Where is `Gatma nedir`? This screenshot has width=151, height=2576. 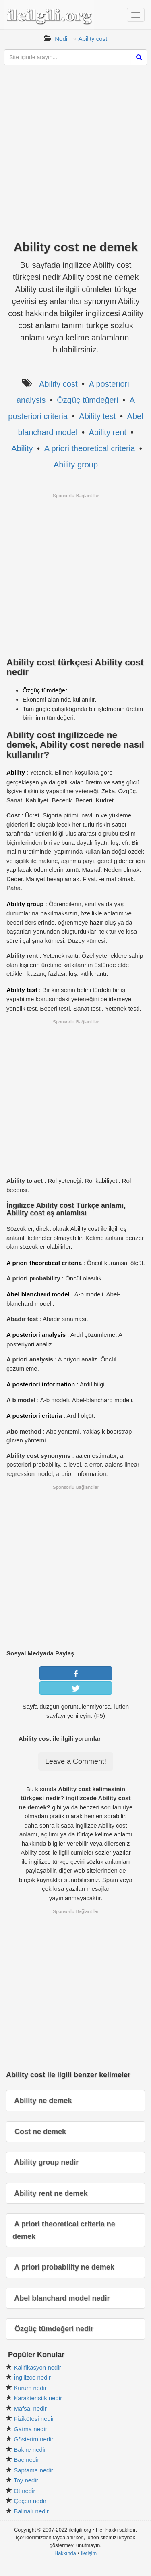
Gatma nedir is located at coordinates (30, 2429).